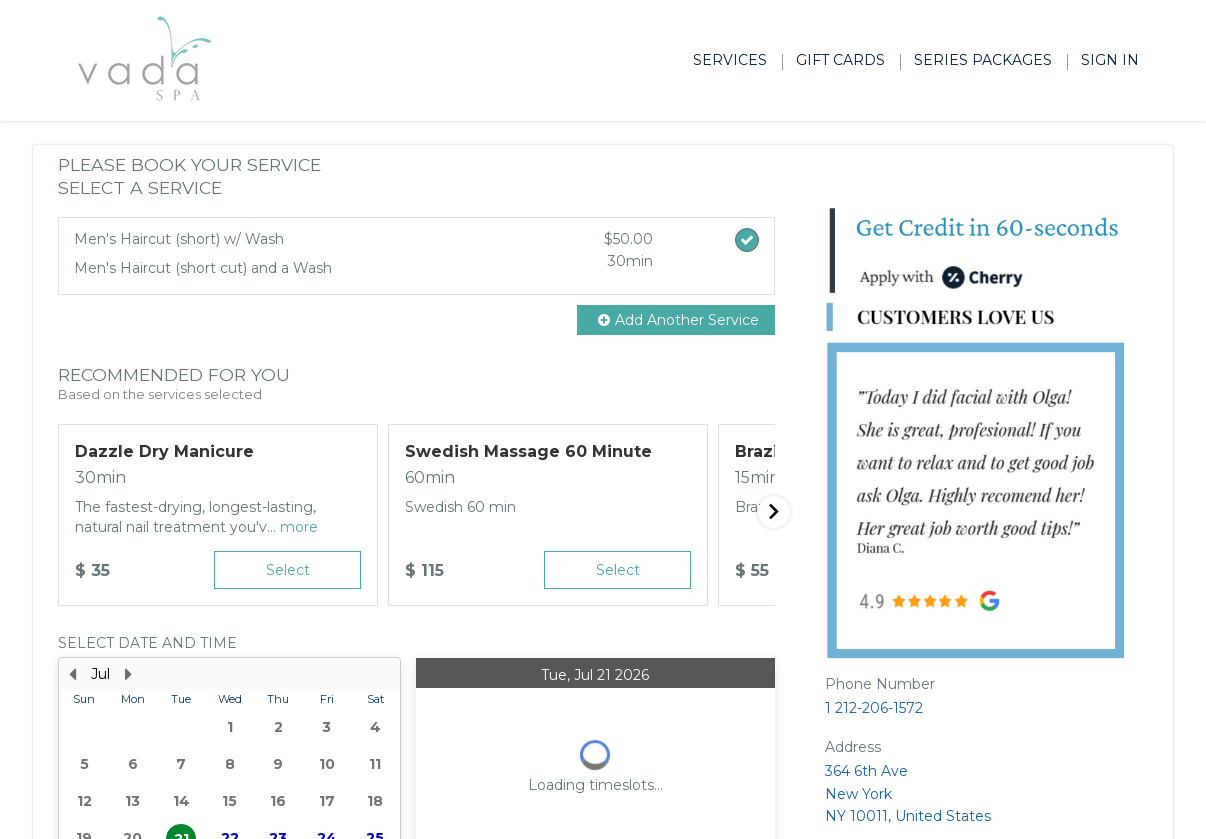 The image size is (1206, 839). What do you see at coordinates (326, 604) in the screenshot?
I see `31 [button]` at bounding box center [326, 604].